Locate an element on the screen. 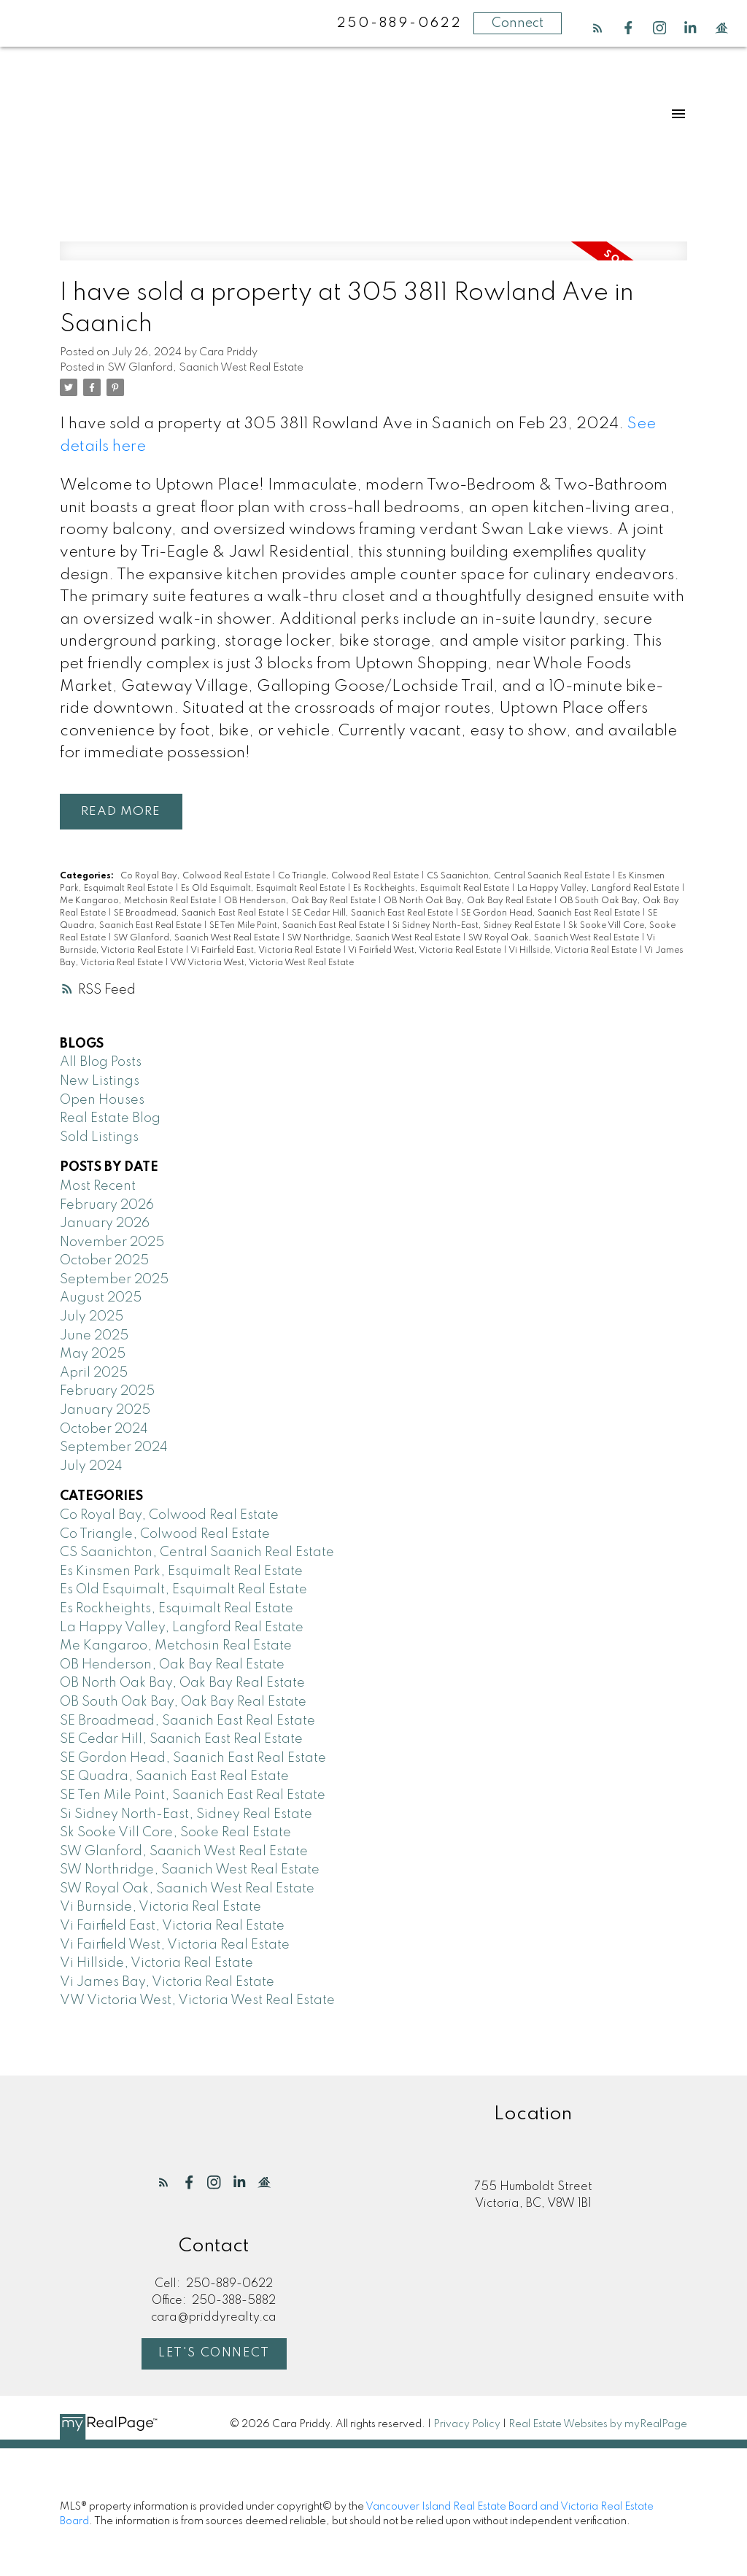  New Listings is located at coordinates (99, 1081).